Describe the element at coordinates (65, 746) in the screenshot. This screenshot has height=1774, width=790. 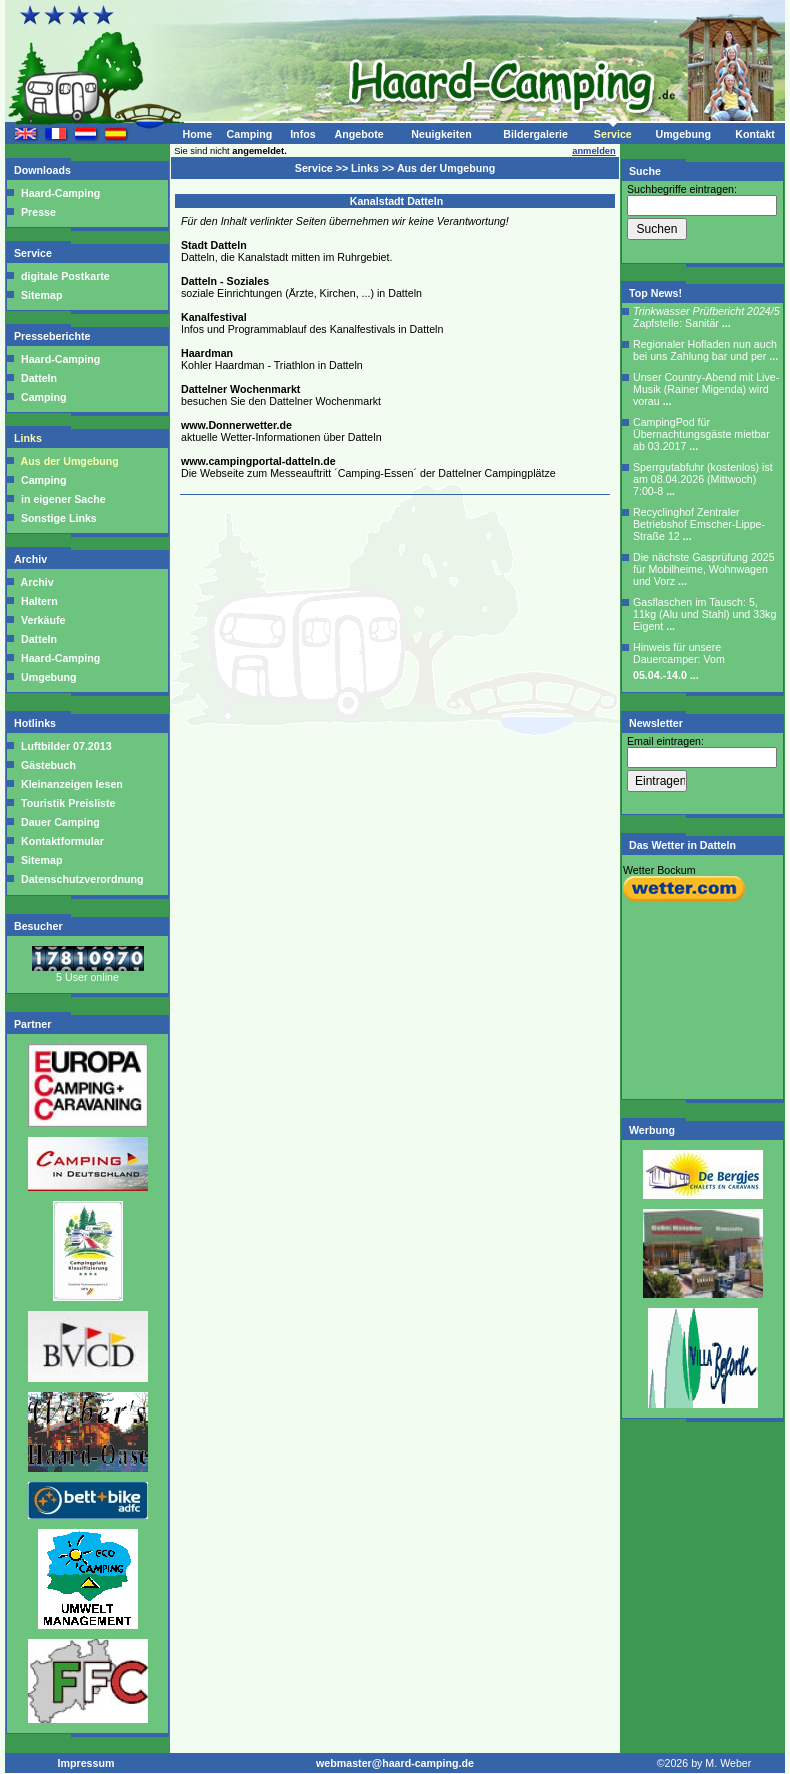
I see `Luftbilder 07.2013` at that location.